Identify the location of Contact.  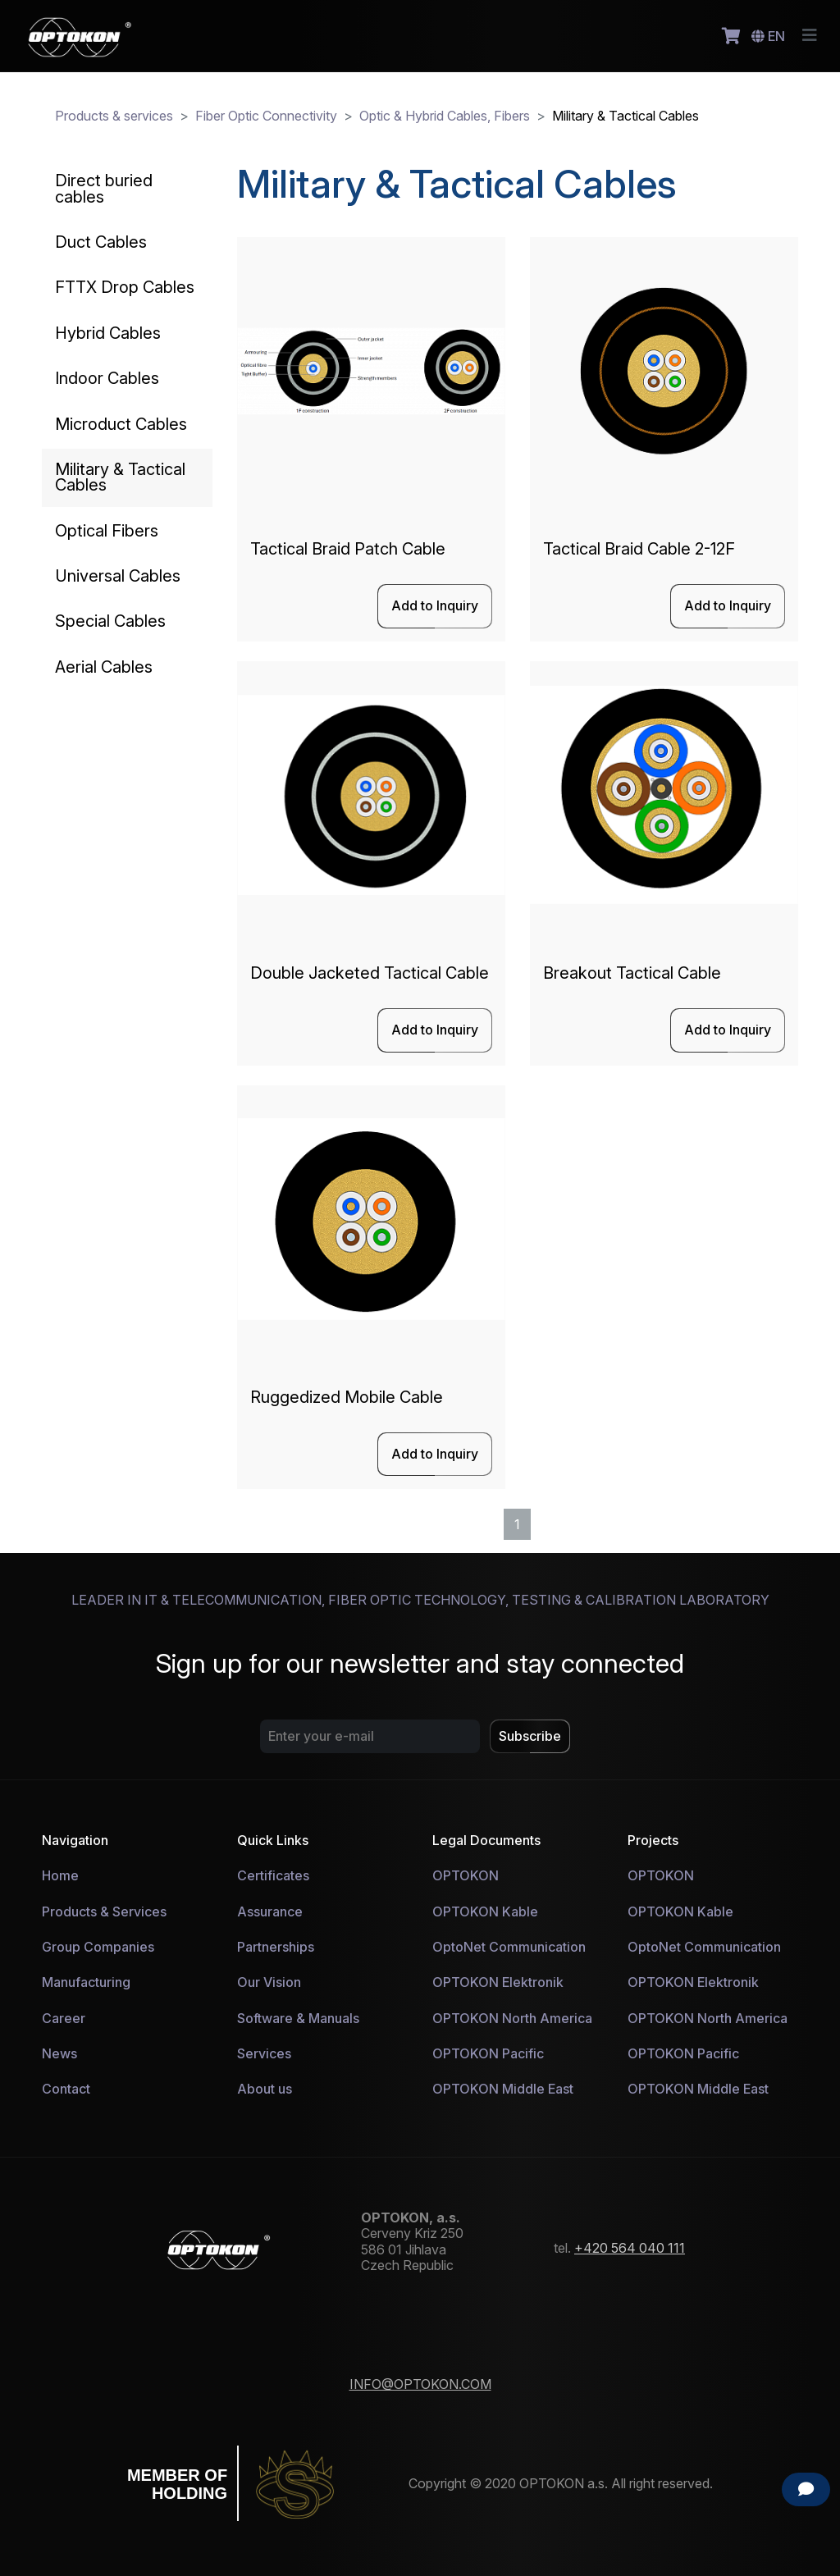
(66, 2088).